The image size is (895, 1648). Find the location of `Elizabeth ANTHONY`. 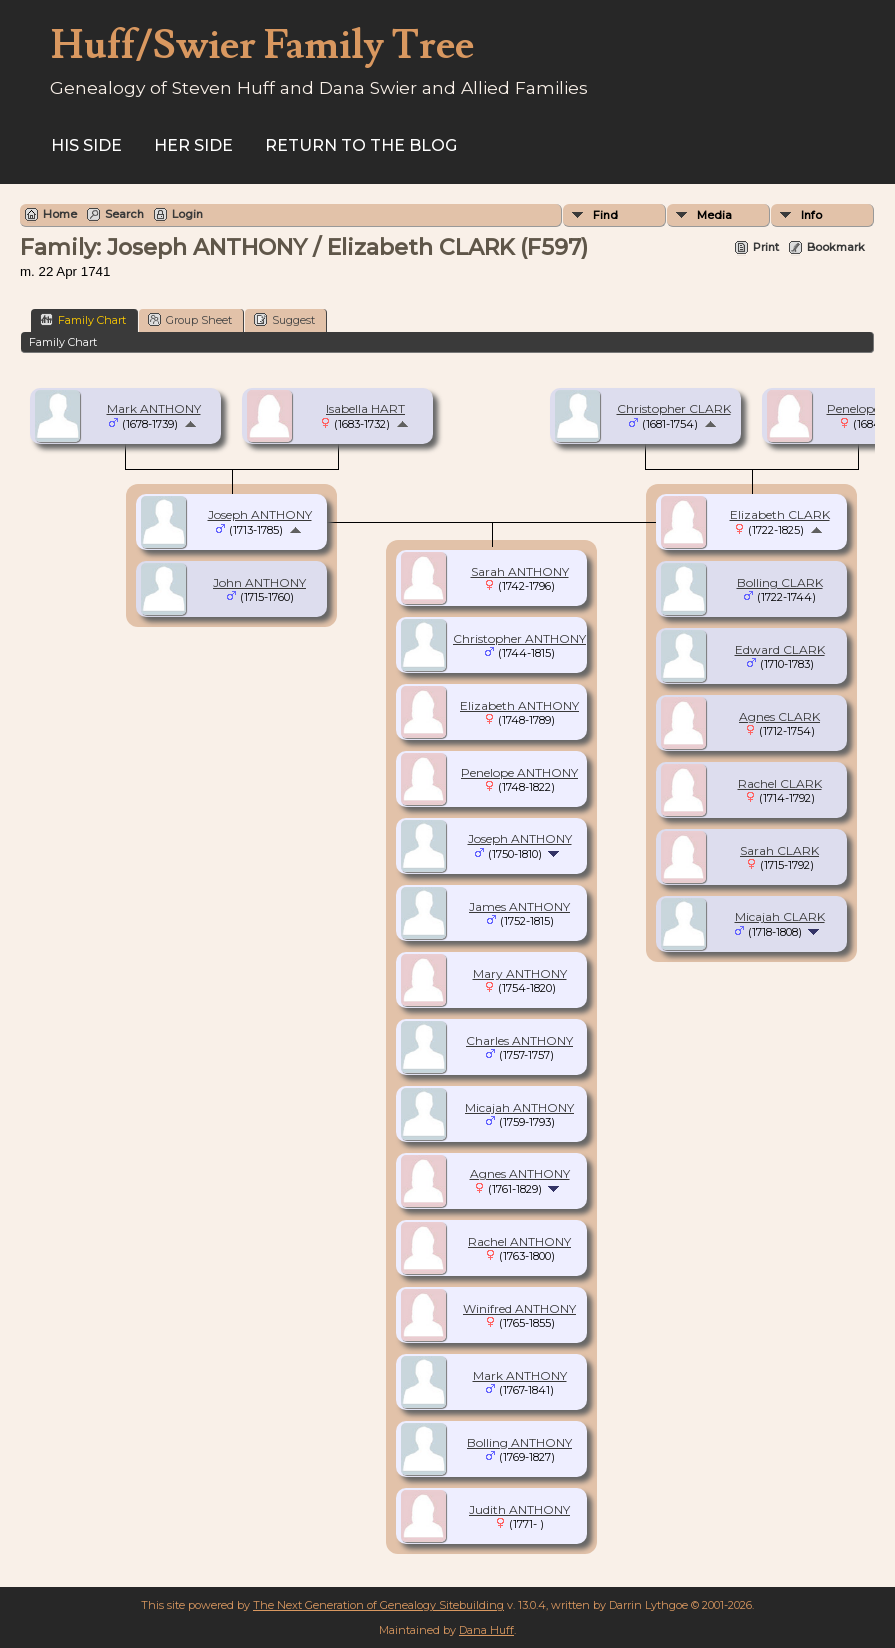

Elizabeth ANTHONY is located at coordinates (519, 705).